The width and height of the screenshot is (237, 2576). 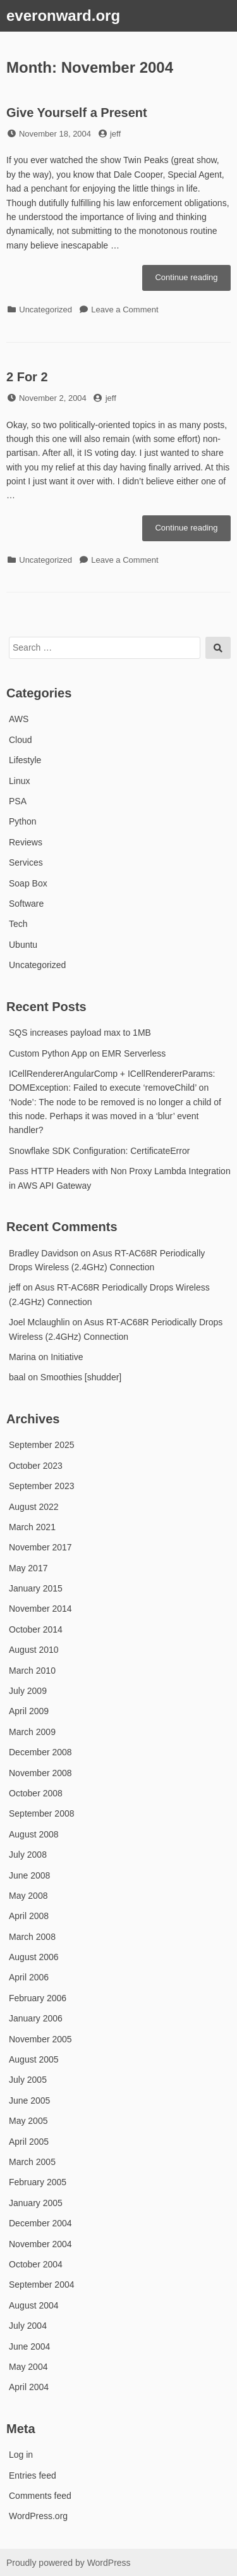 What do you see at coordinates (32, 2475) in the screenshot?
I see `Entries feed` at bounding box center [32, 2475].